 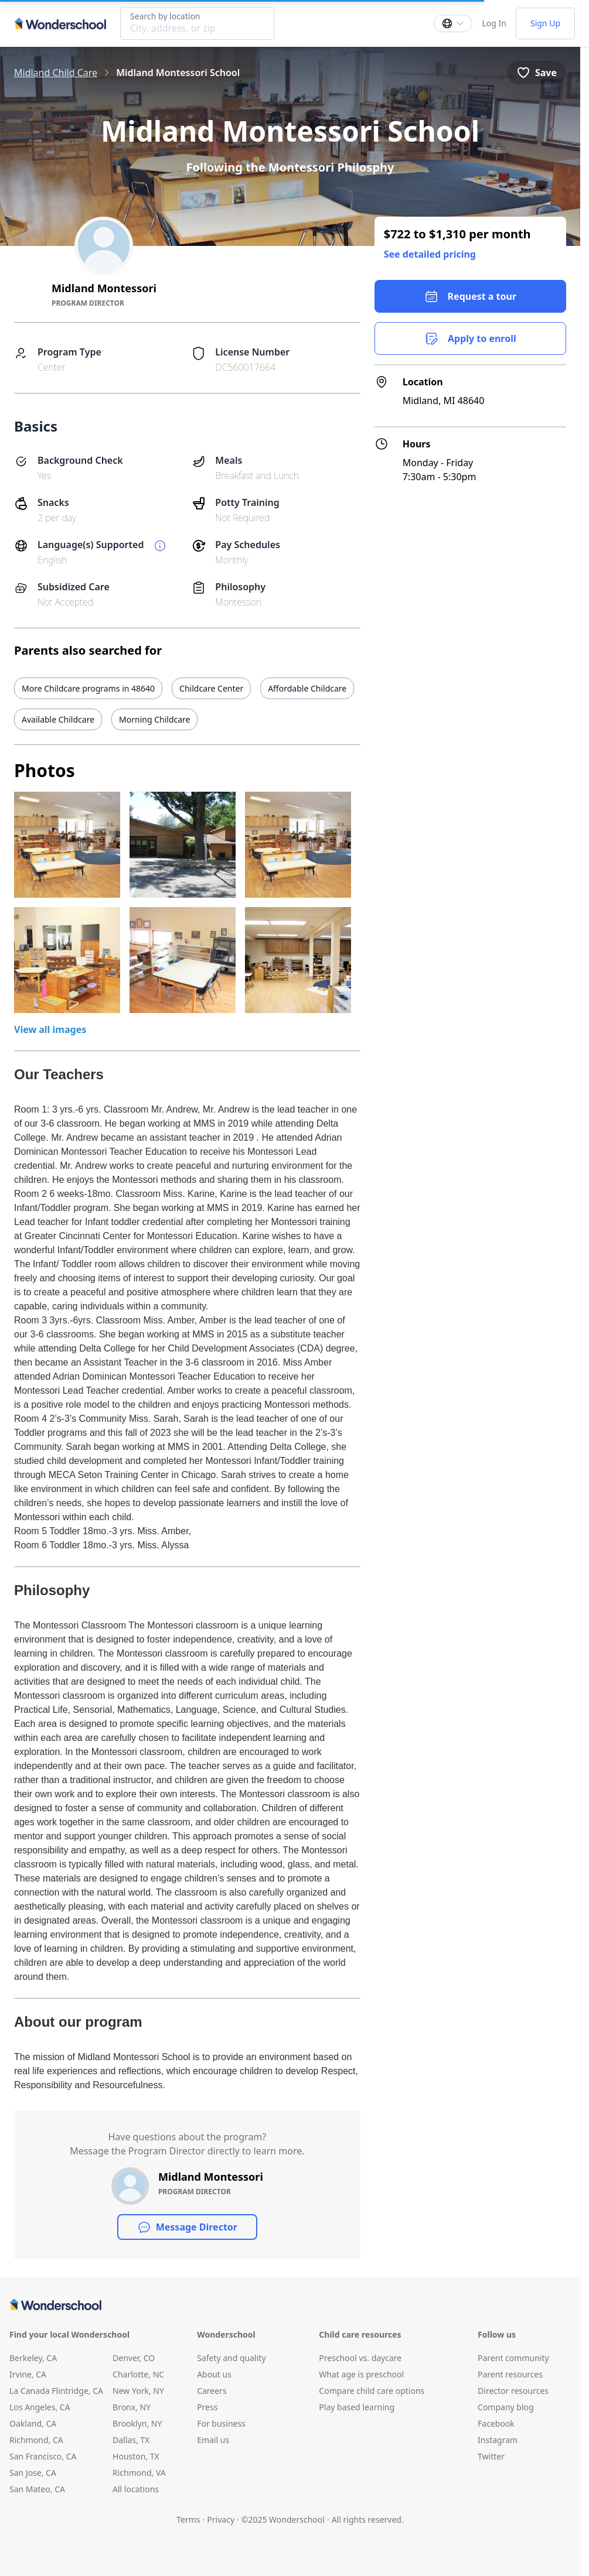 What do you see at coordinates (211, 688) in the screenshot?
I see `Childcare Center` at bounding box center [211, 688].